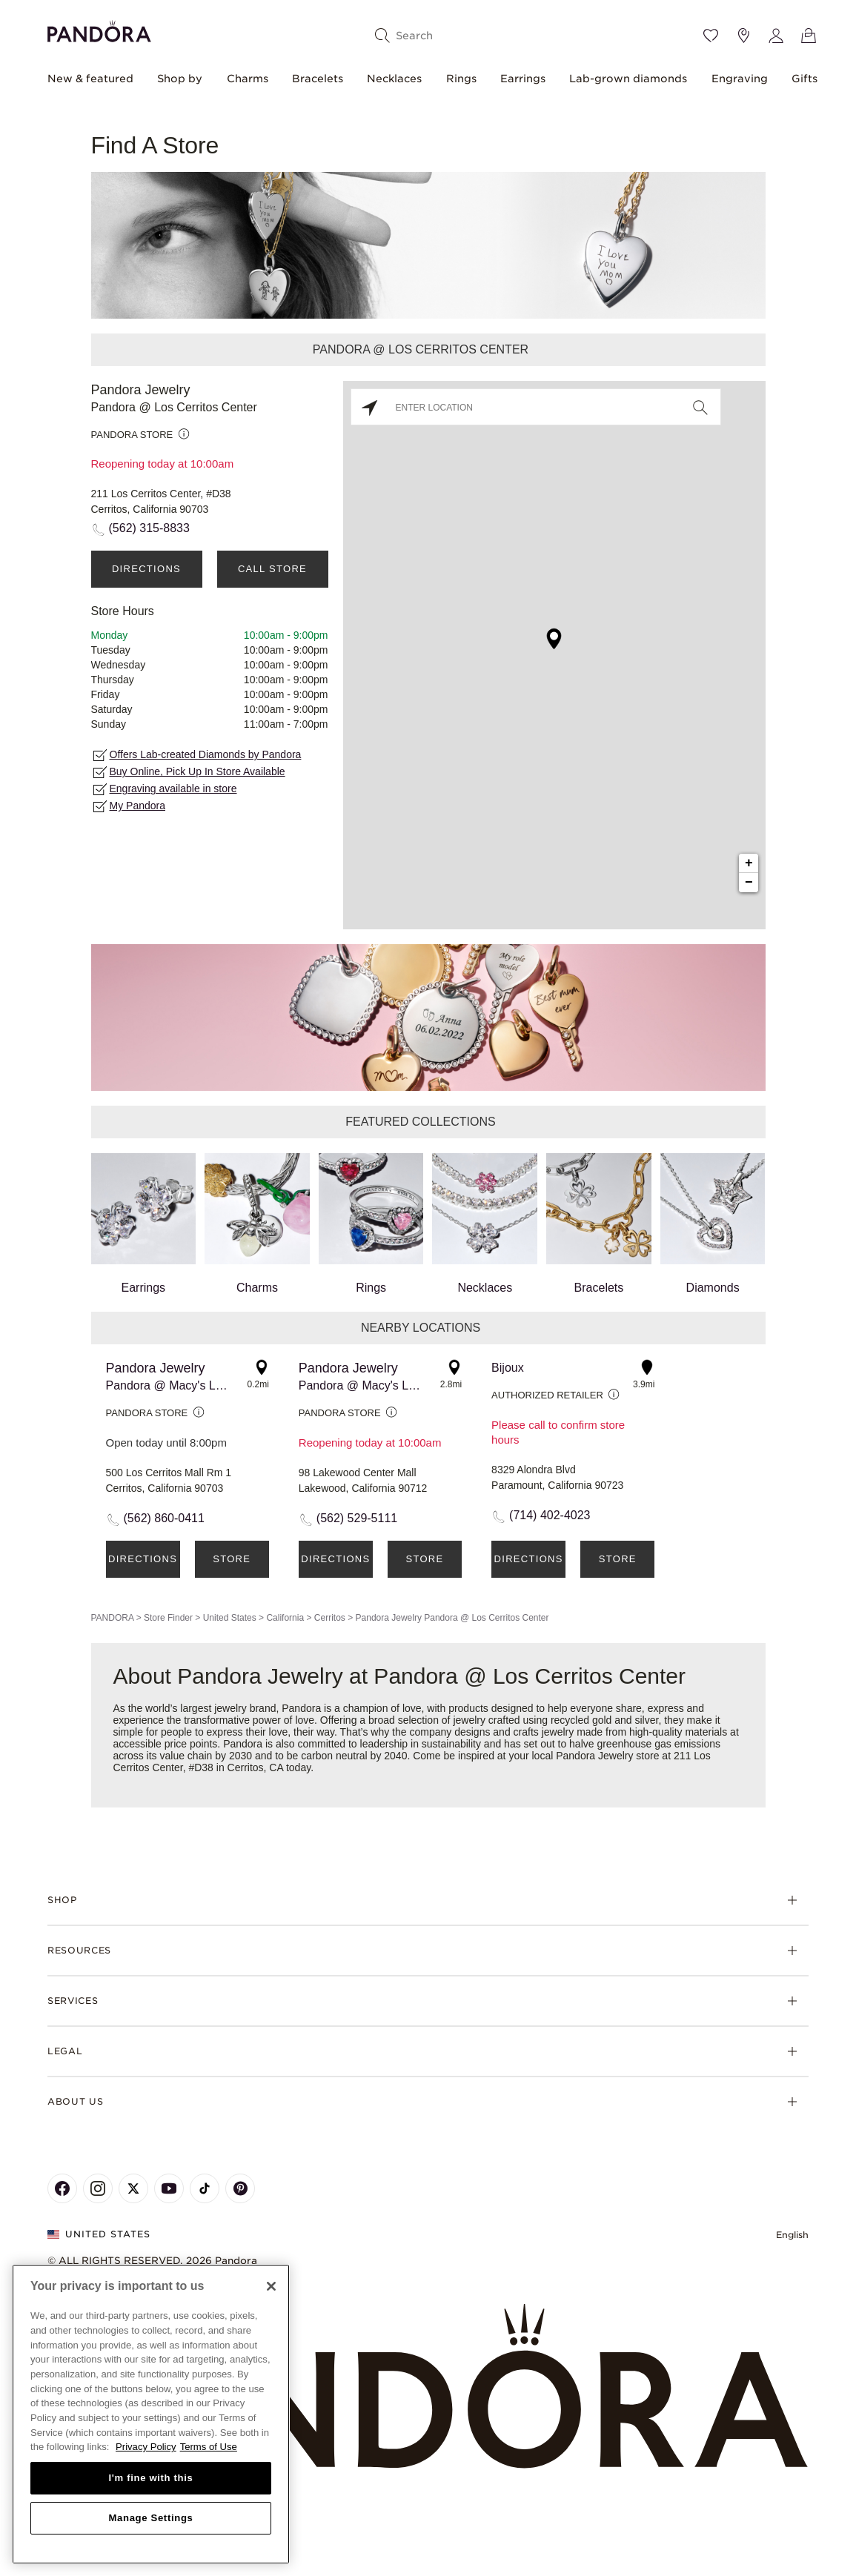 This screenshot has width=856, height=2576. I want to click on (714) 402-4023, so click(549, 1515).